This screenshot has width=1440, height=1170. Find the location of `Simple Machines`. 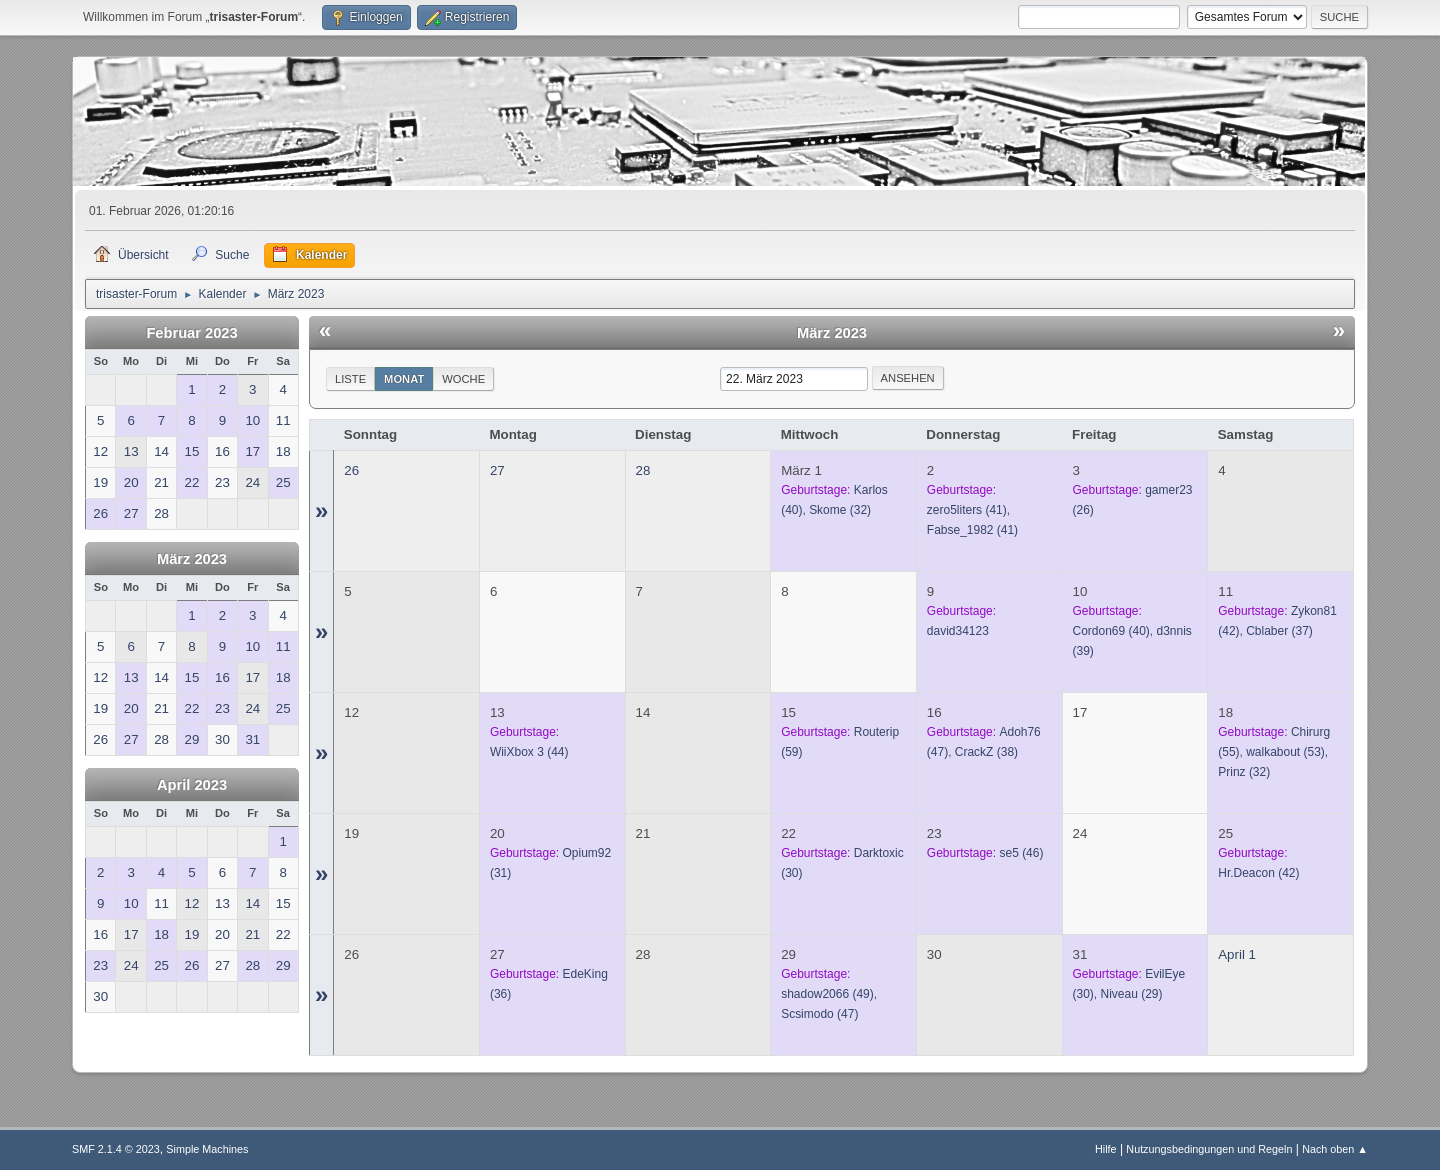

Simple Machines is located at coordinates (207, 1149).